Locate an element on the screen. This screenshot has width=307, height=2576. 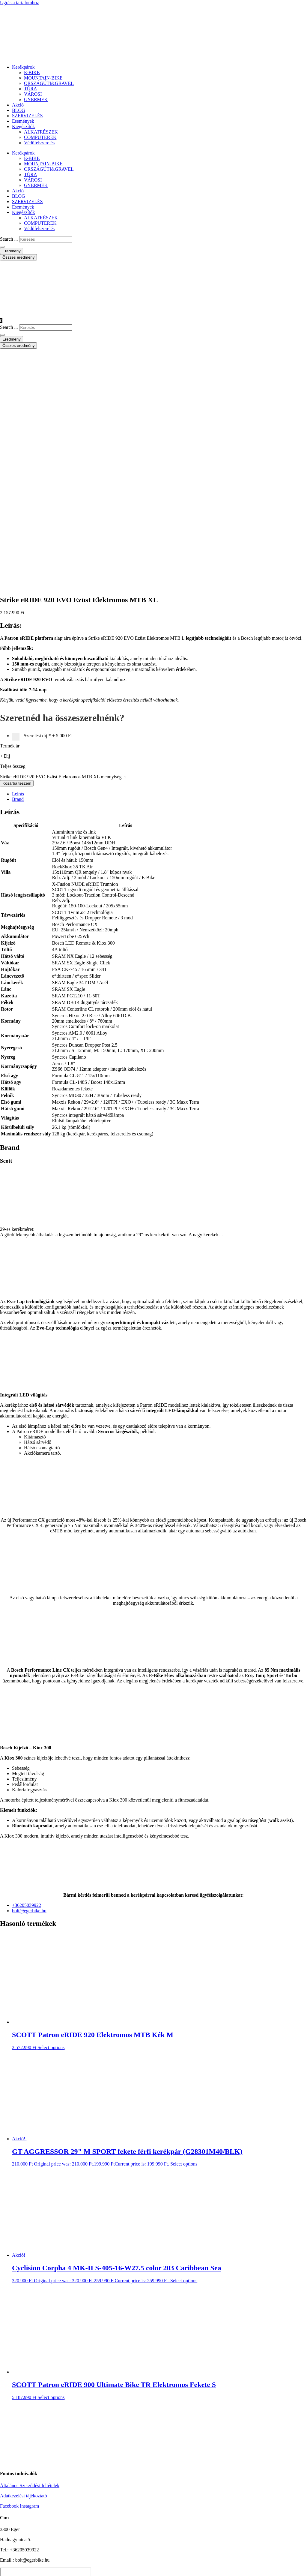
[Nagyítás/Kicsinyítés] is located at coordinates (2, 2569).